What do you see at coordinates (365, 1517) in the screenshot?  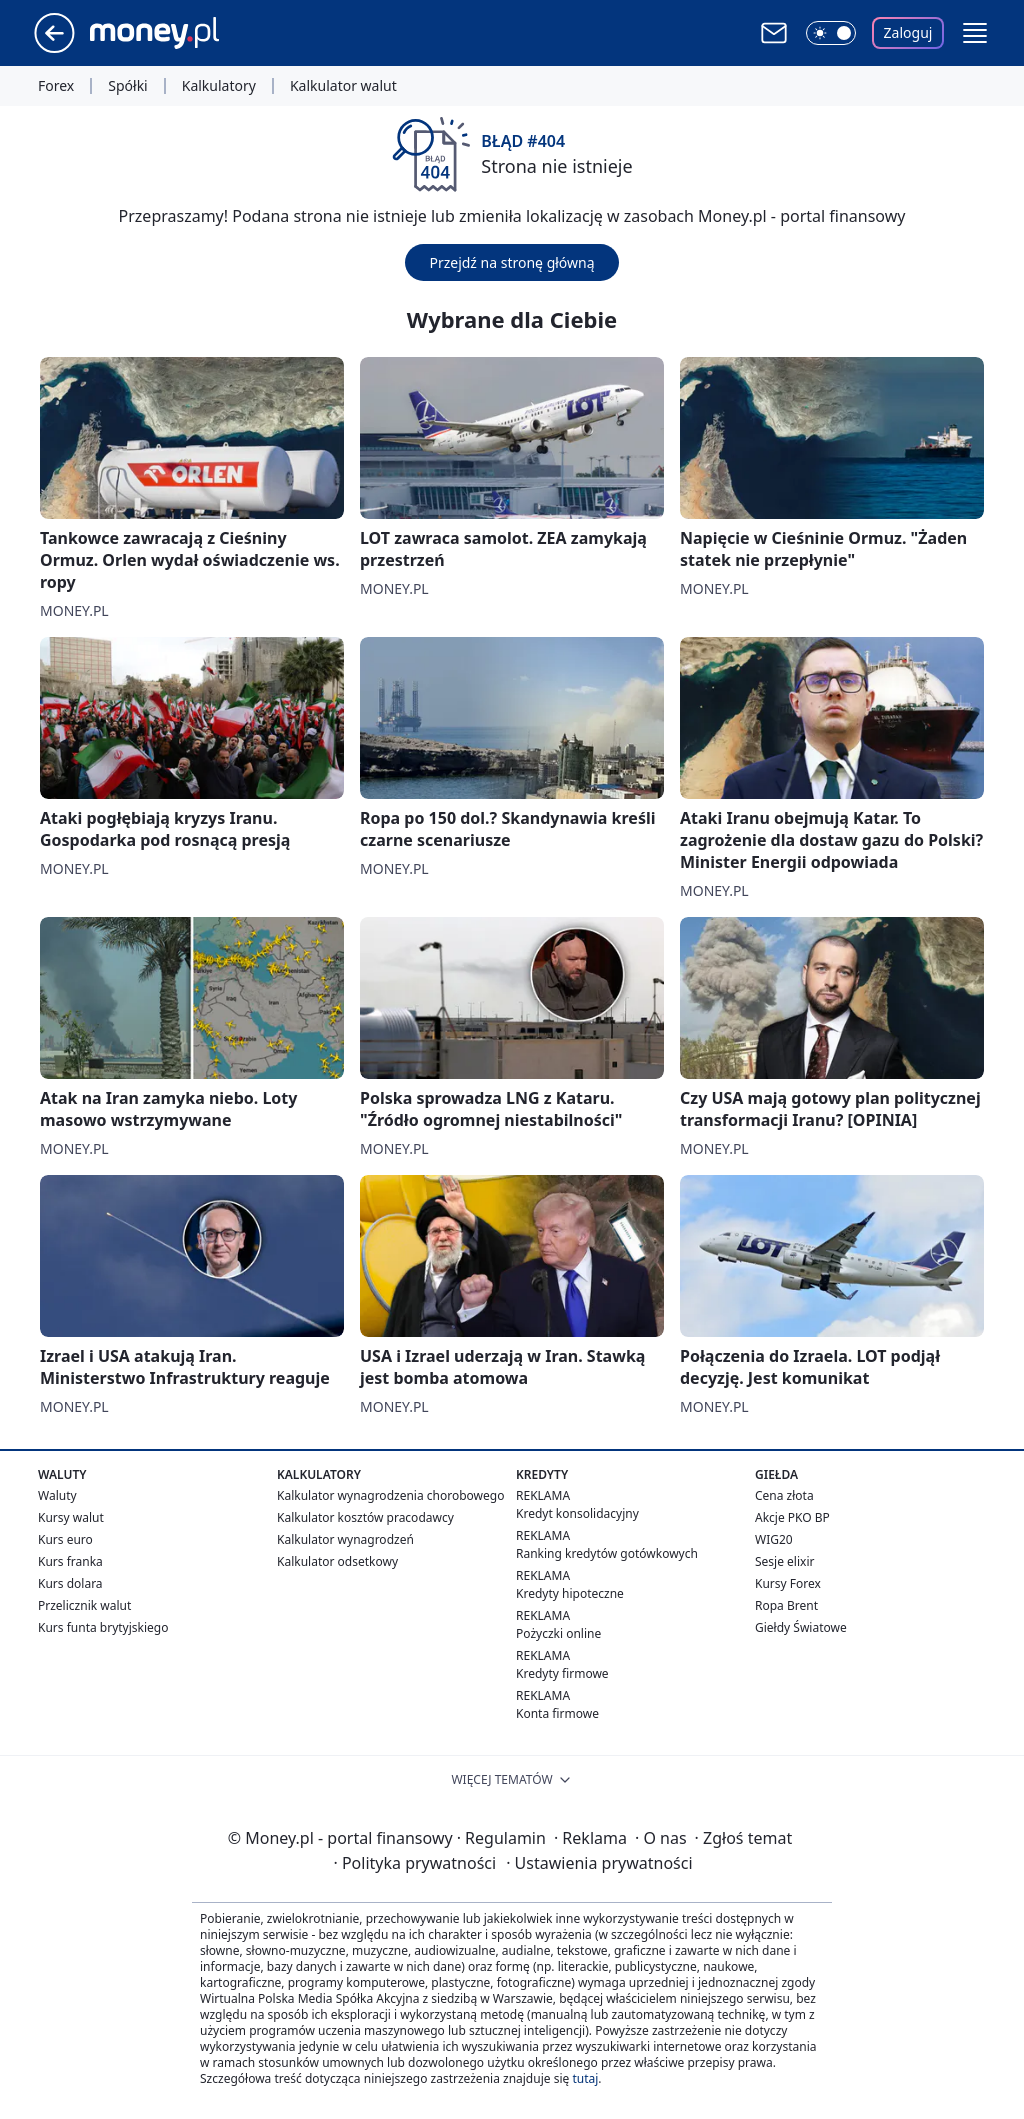 I see `Kalkulator kosztów pracodawcy` at bounding box center [365, 1517].